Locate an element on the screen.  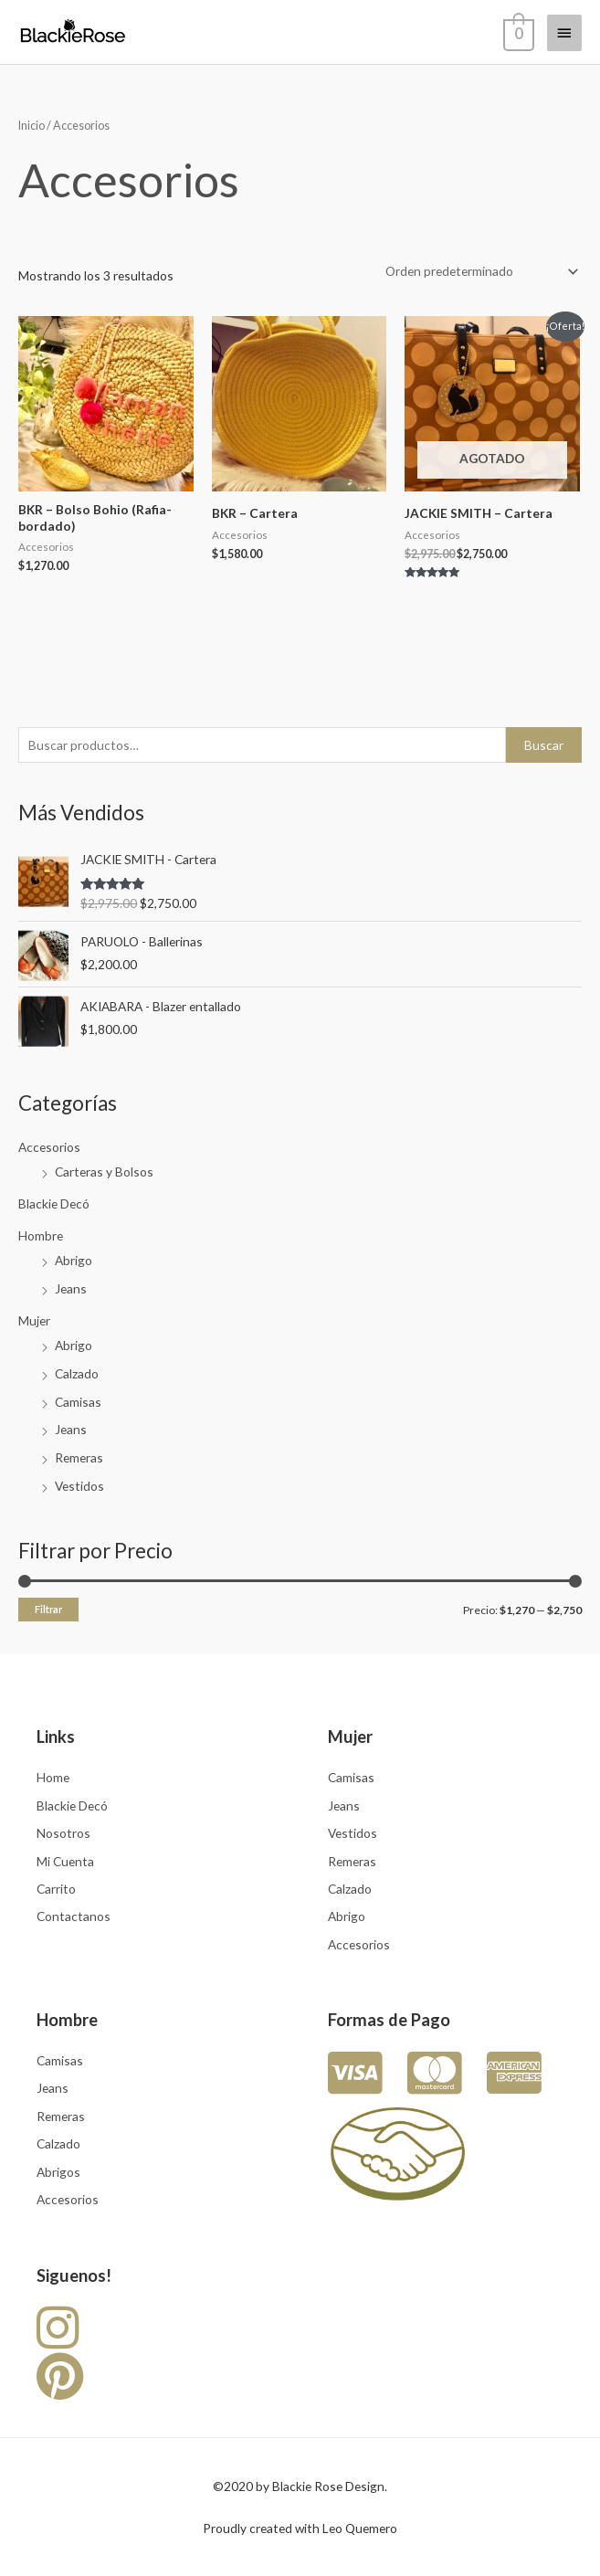
[Pedido de la tienda] is located at coordinates (478, 272).